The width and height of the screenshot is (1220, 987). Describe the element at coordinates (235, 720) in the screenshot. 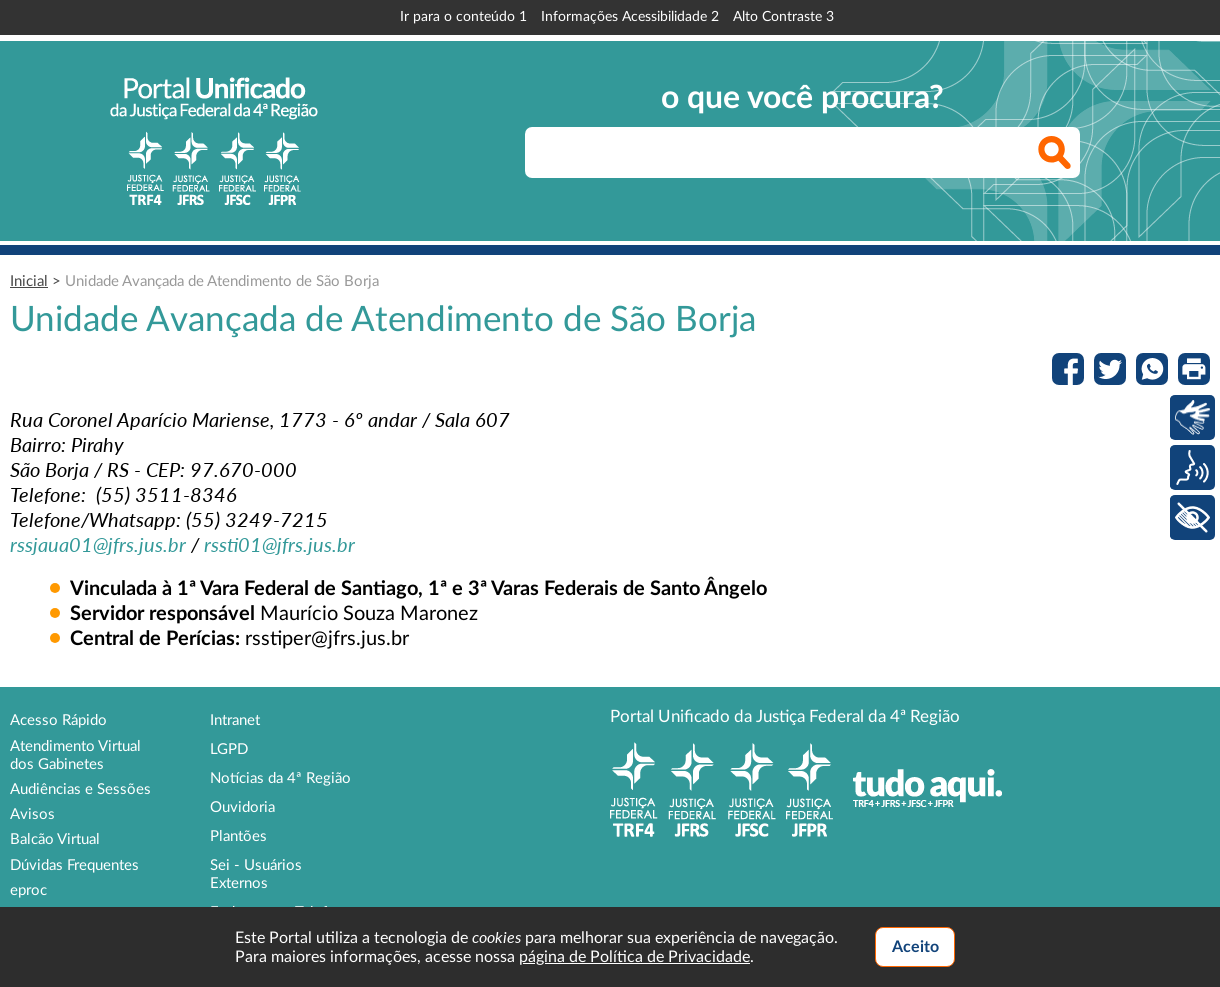

I see `Intranet` at that location.